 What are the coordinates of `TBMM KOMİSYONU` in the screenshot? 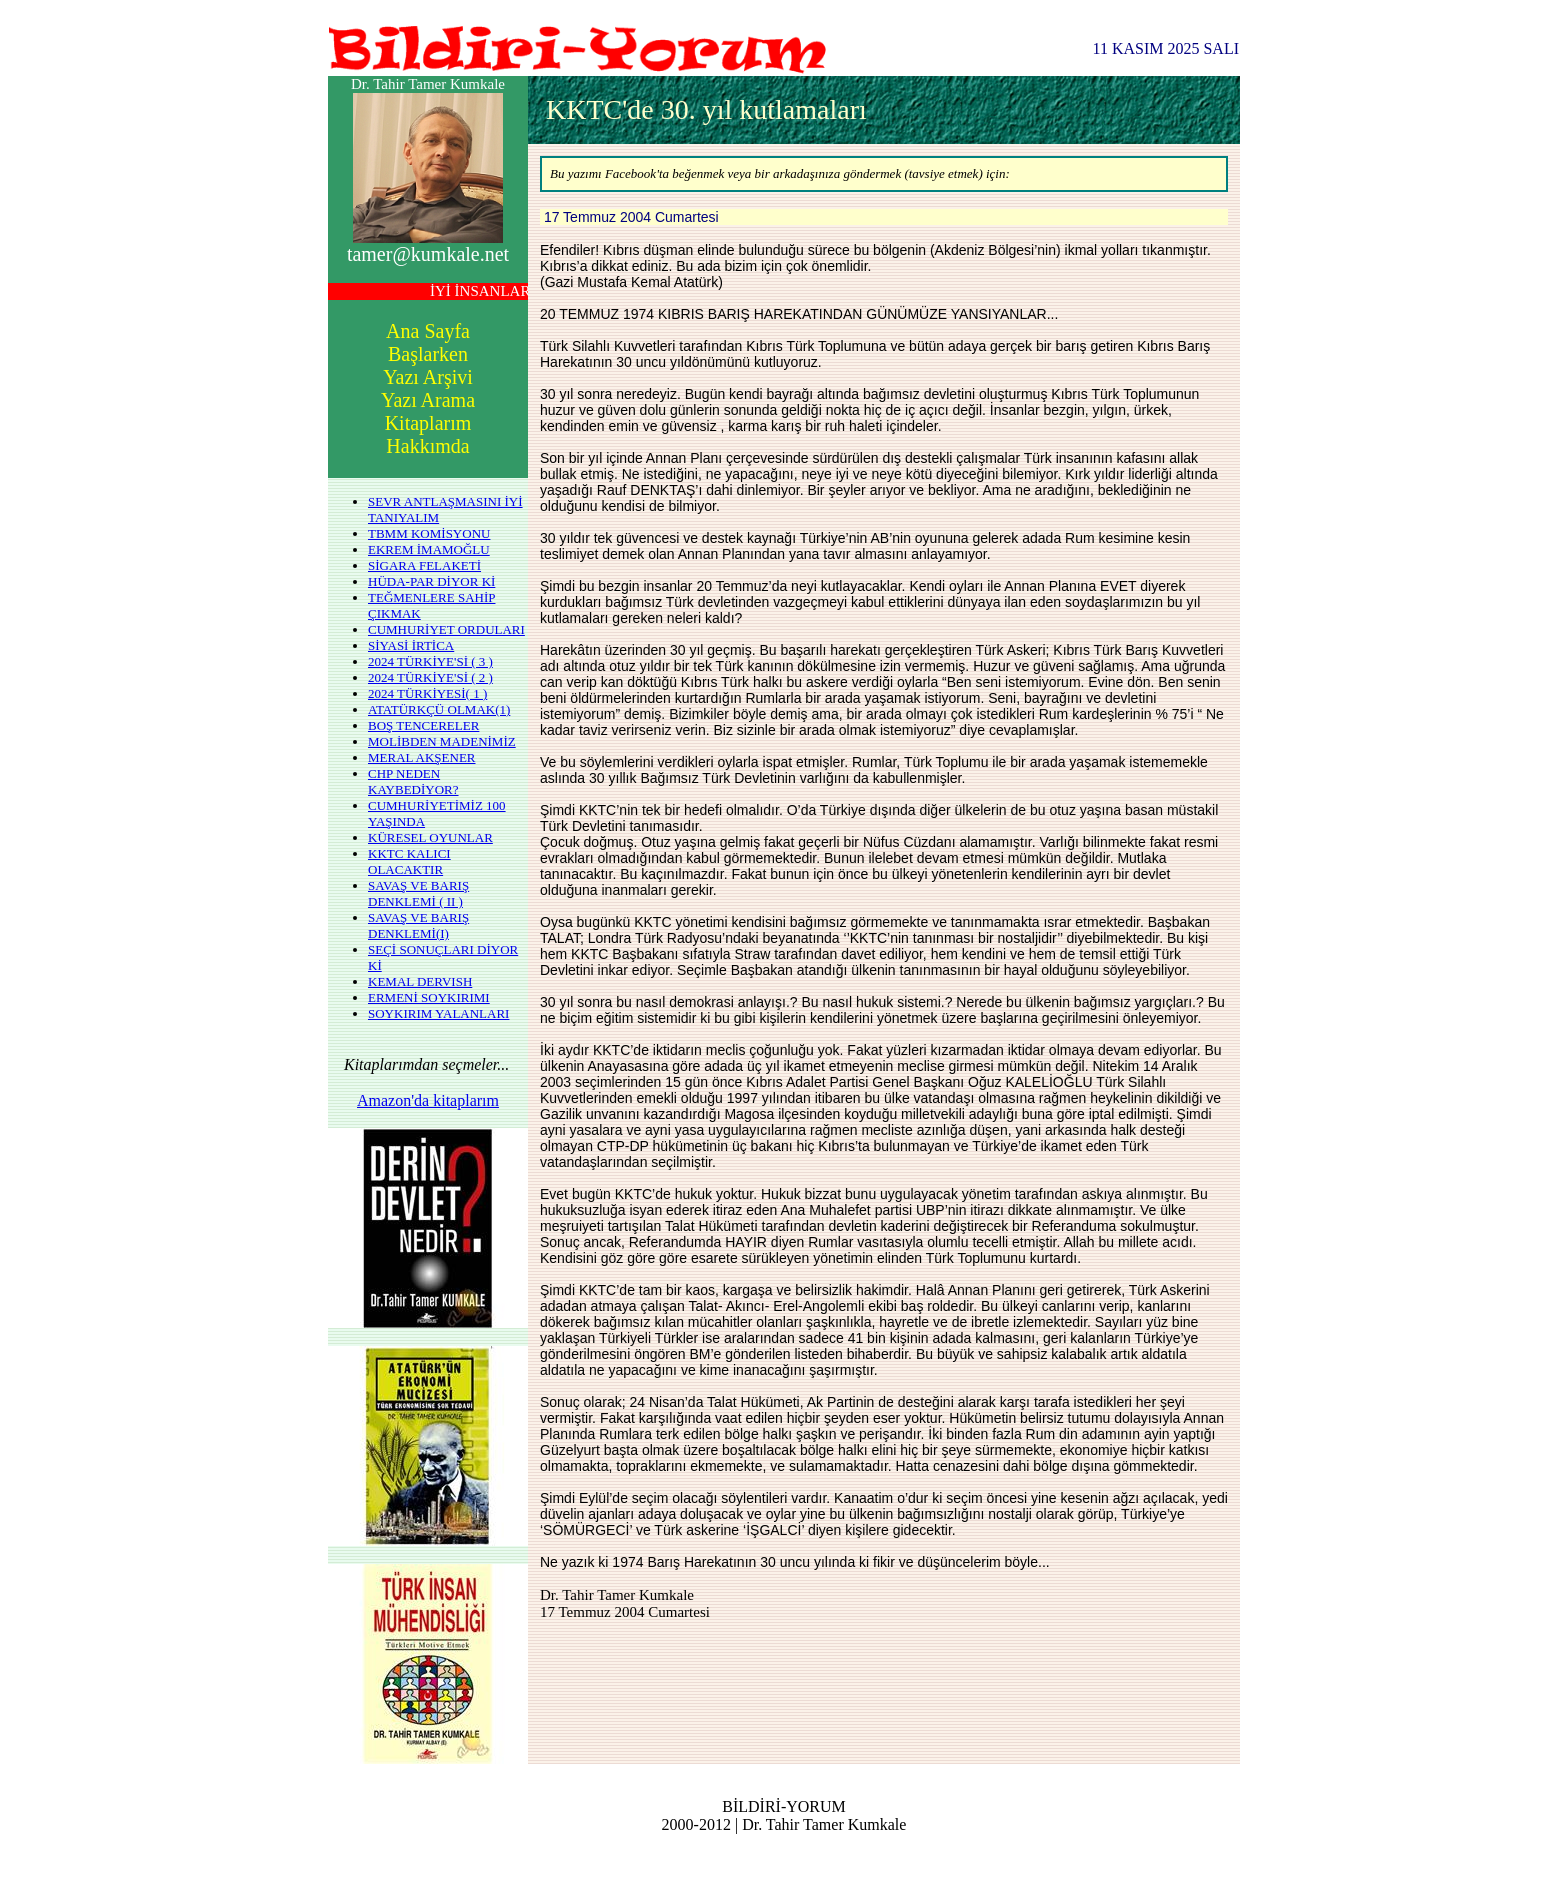 It's located at (429, 533).